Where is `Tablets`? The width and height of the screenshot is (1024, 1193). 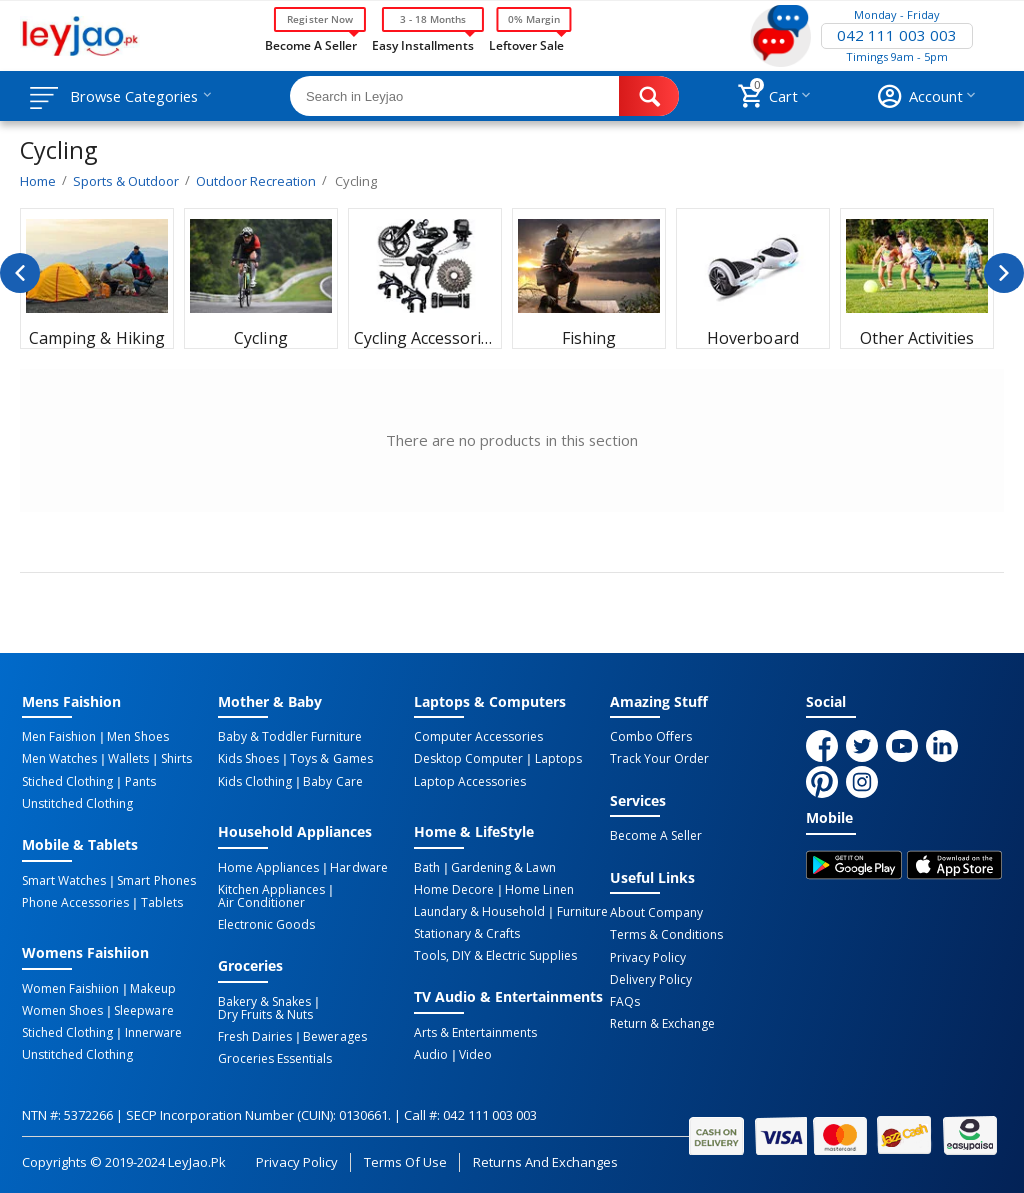
Tablets is located at coordinates (161, 902).